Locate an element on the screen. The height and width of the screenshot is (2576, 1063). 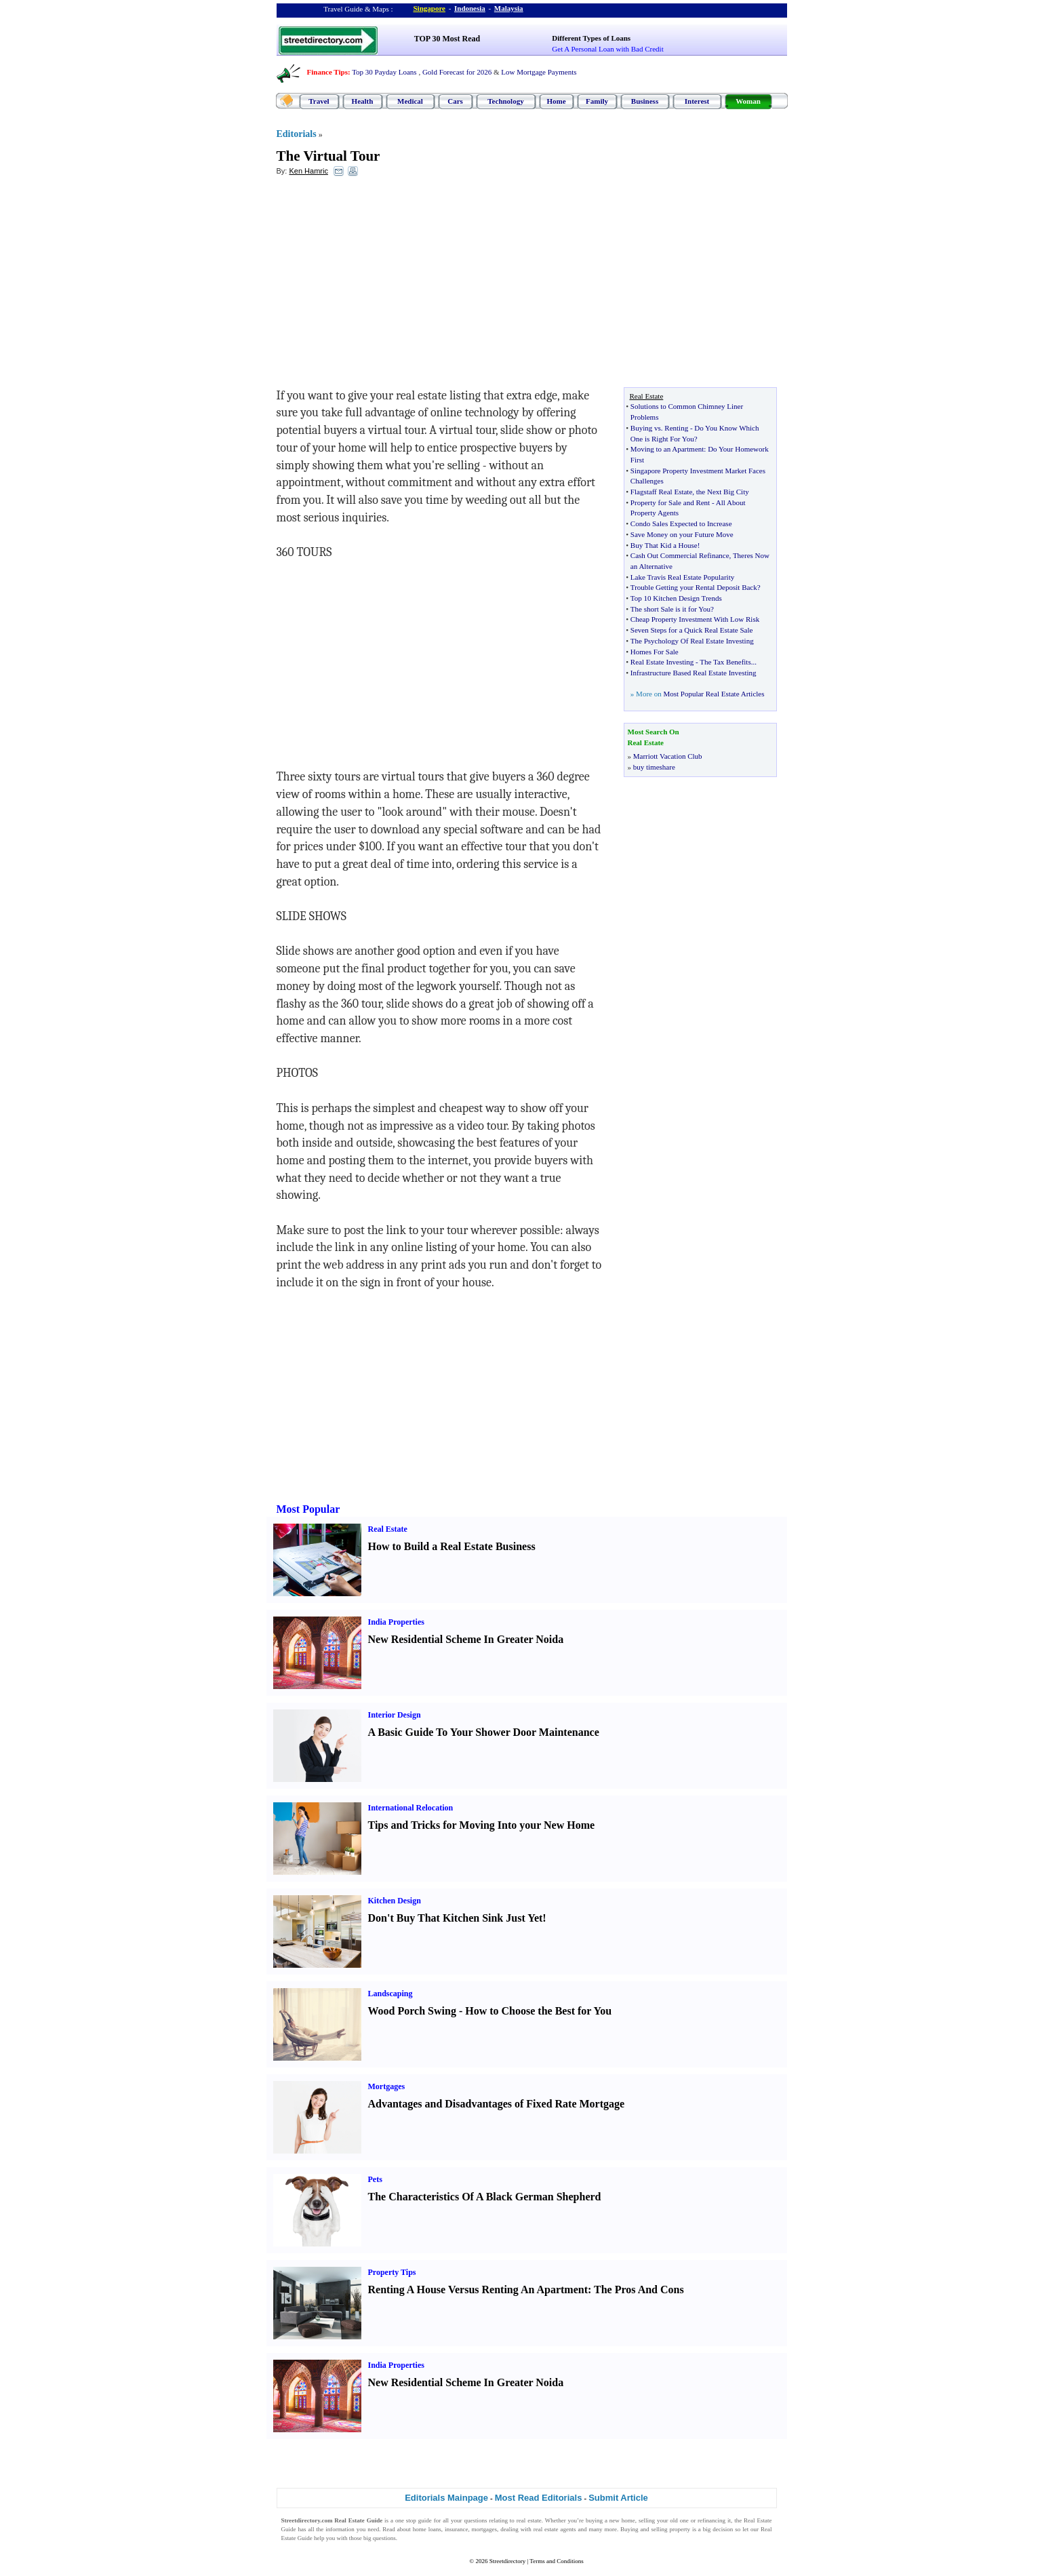
Business is located at coordinates (644, 101).